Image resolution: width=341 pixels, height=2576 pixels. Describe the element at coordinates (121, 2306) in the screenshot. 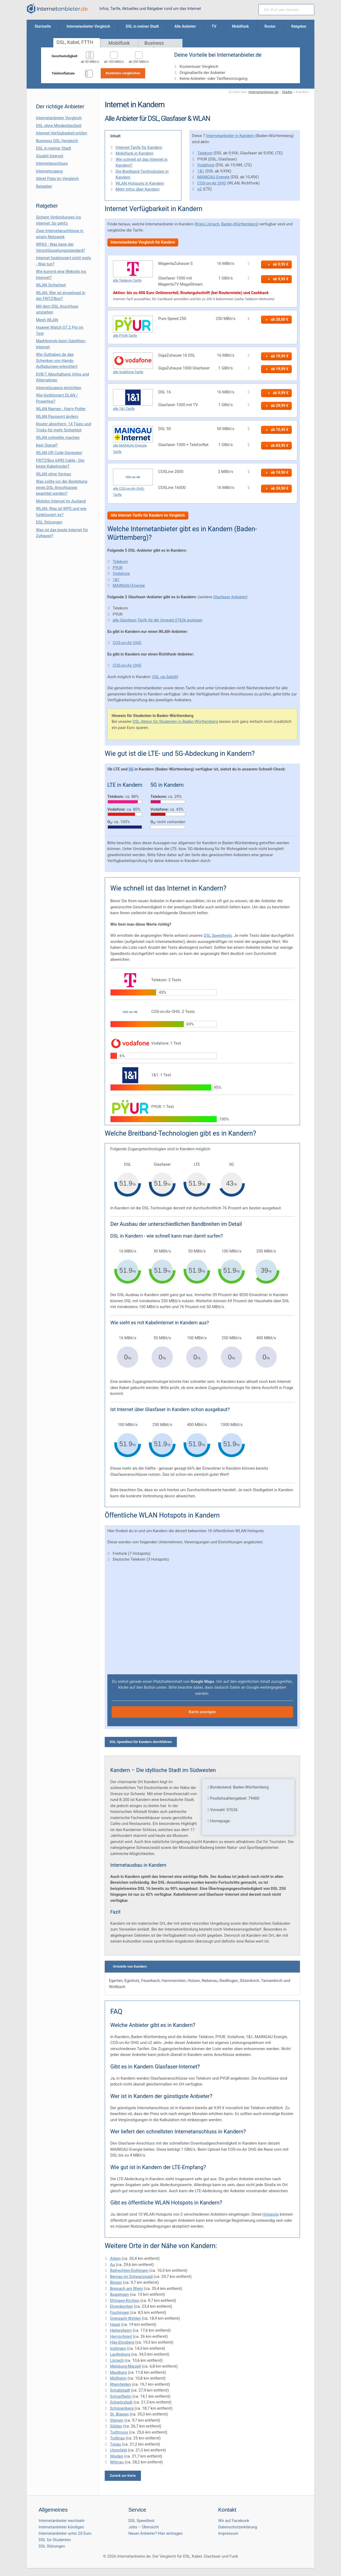

I see `Ehrenkirchen` at that location.